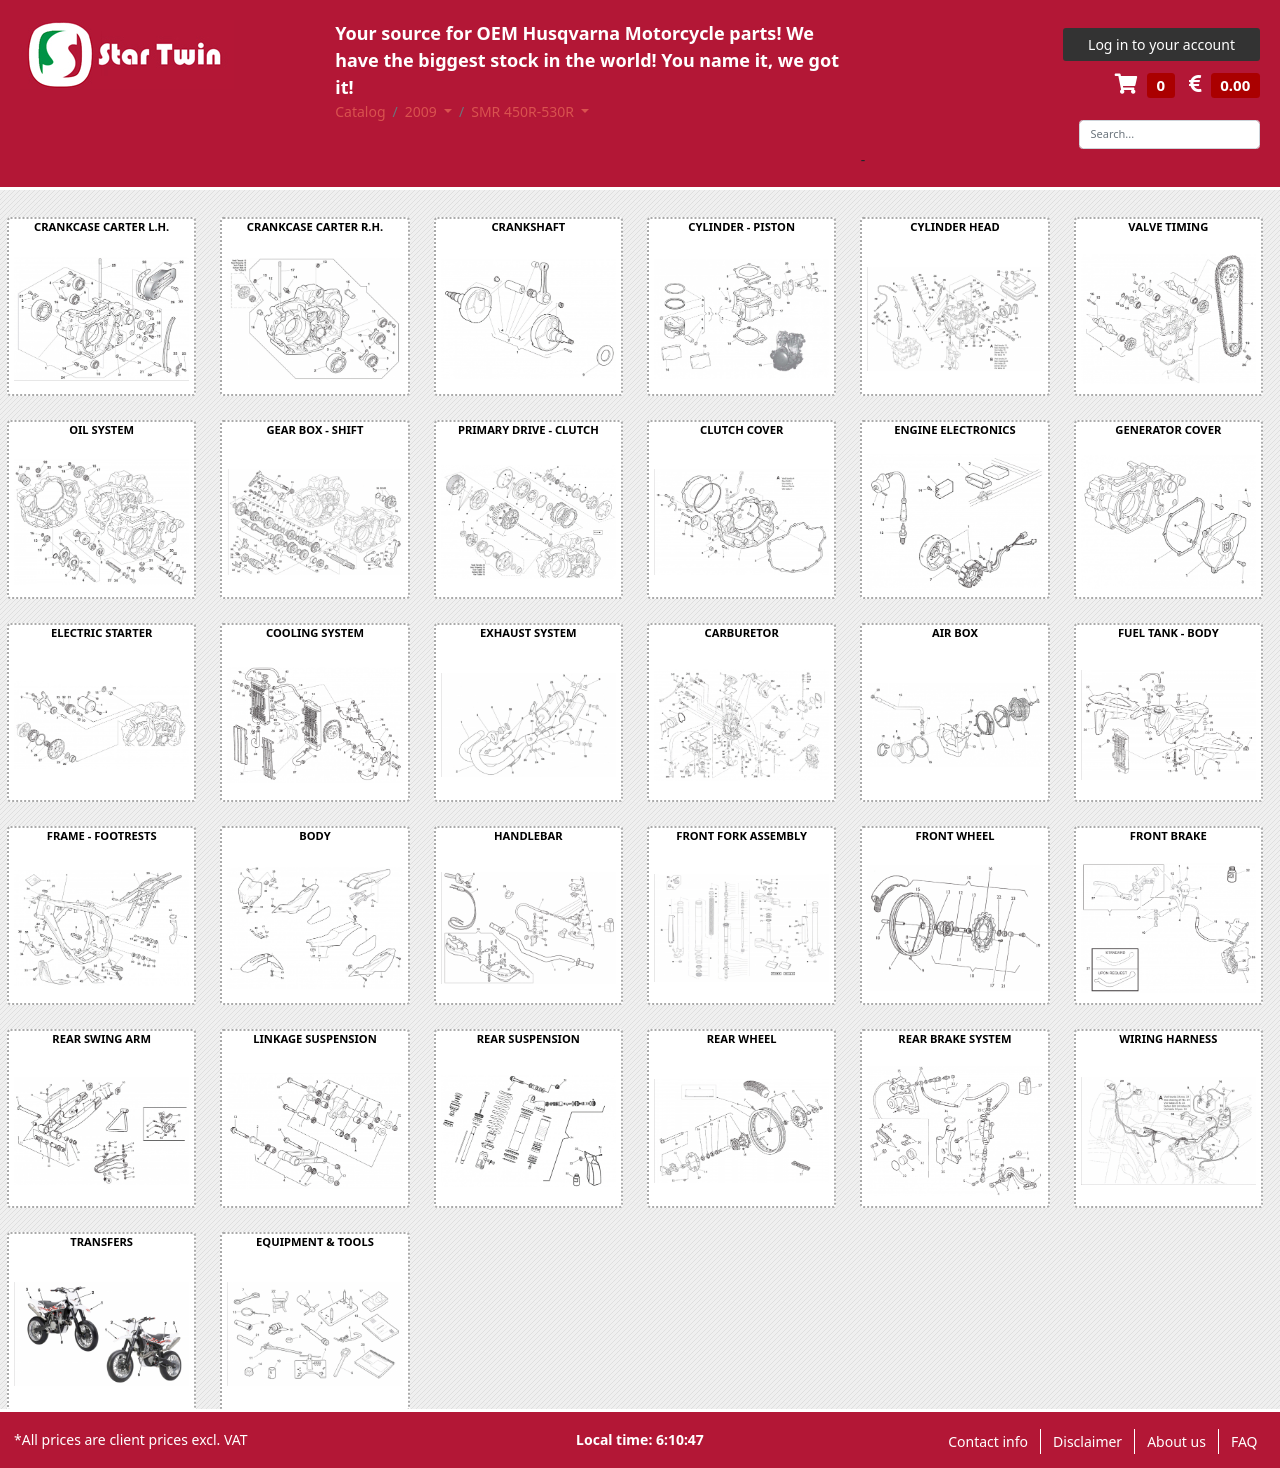 This screenshot has height=1468, width=1280. What do you see at coordinates (102, 835) in the screenshot?
I see `FRAME - FOOTRESTS` at bounding box center [102, 835].